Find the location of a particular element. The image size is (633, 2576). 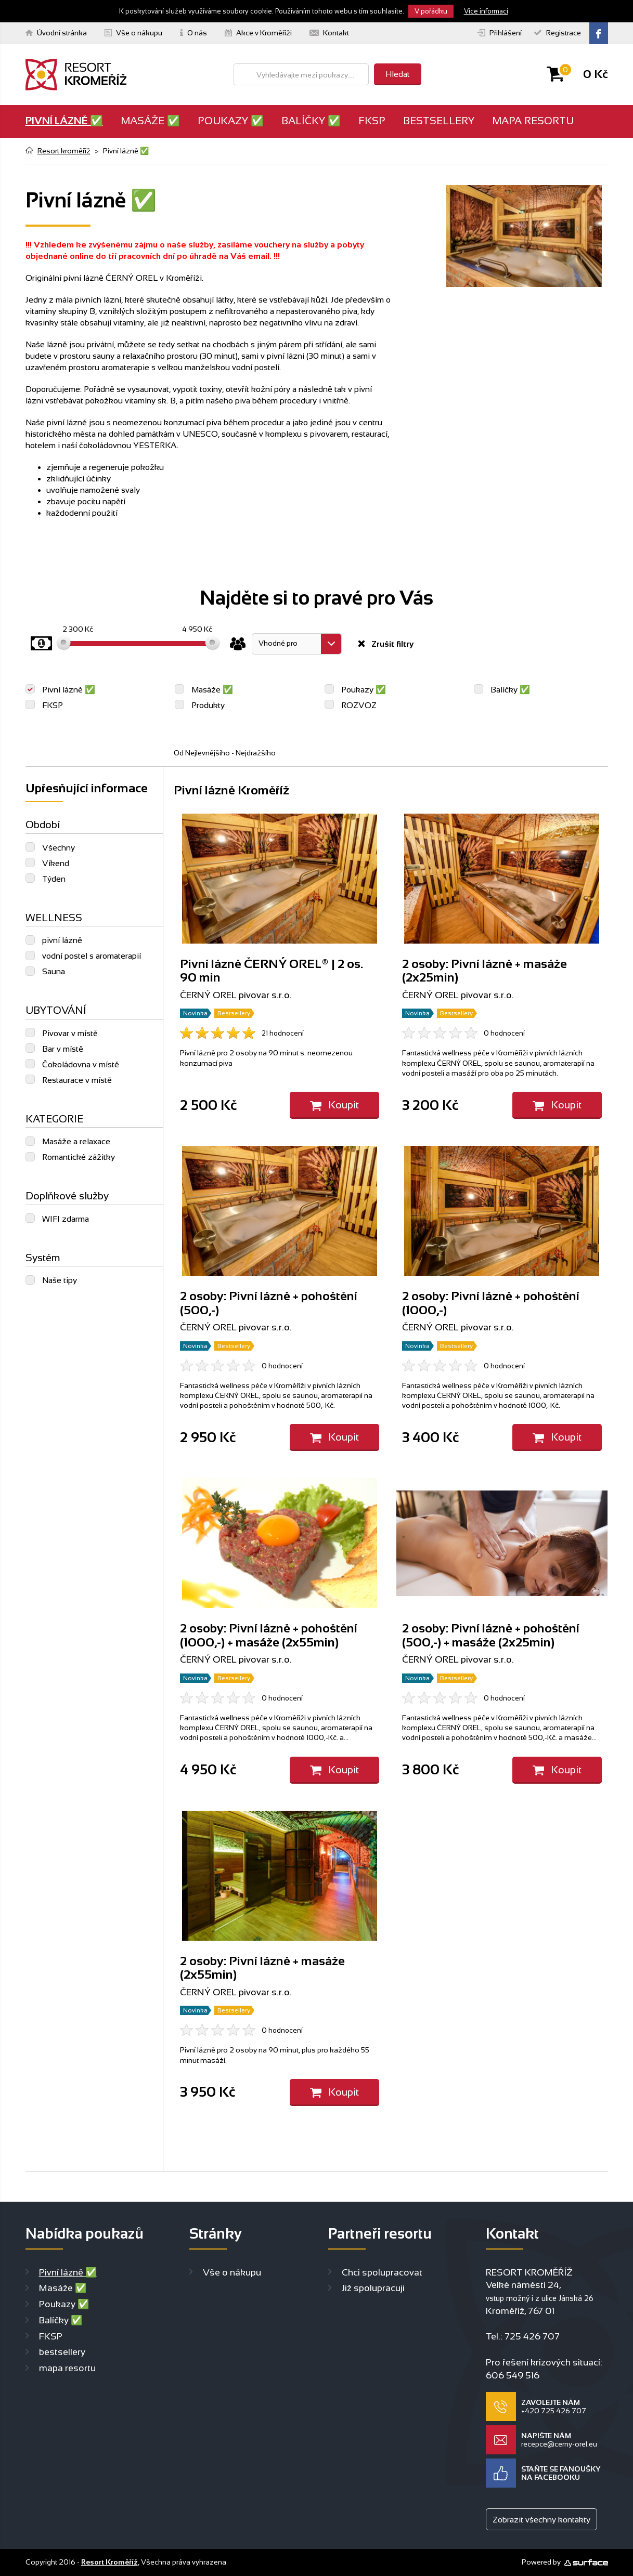

2 osoby: Pivní lázně + pohoštění (1000,-) + masáže (2x55min) is located at coordinates (268, 1635).